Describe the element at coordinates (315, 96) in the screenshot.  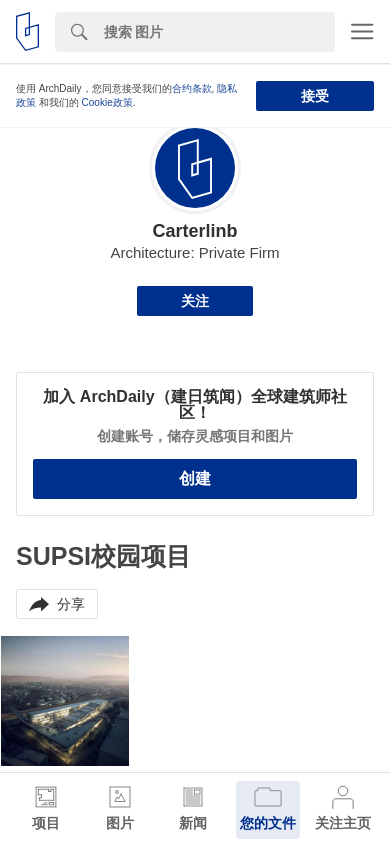
I see `接受` at that location.